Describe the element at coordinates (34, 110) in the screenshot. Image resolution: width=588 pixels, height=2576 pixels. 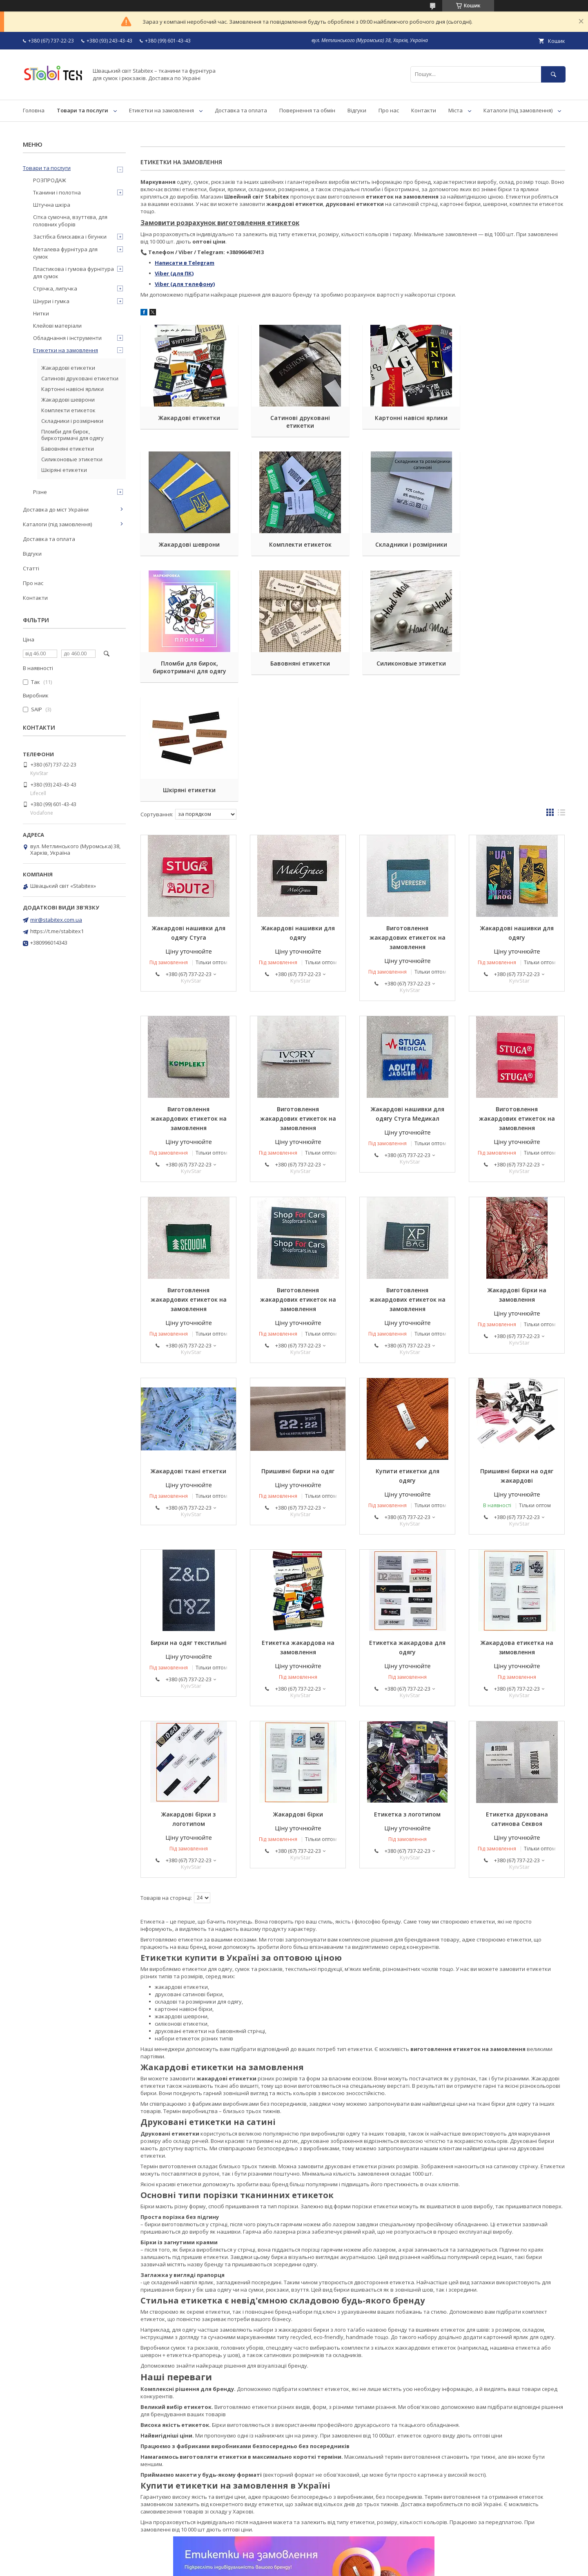
I see `Головна` at that location.